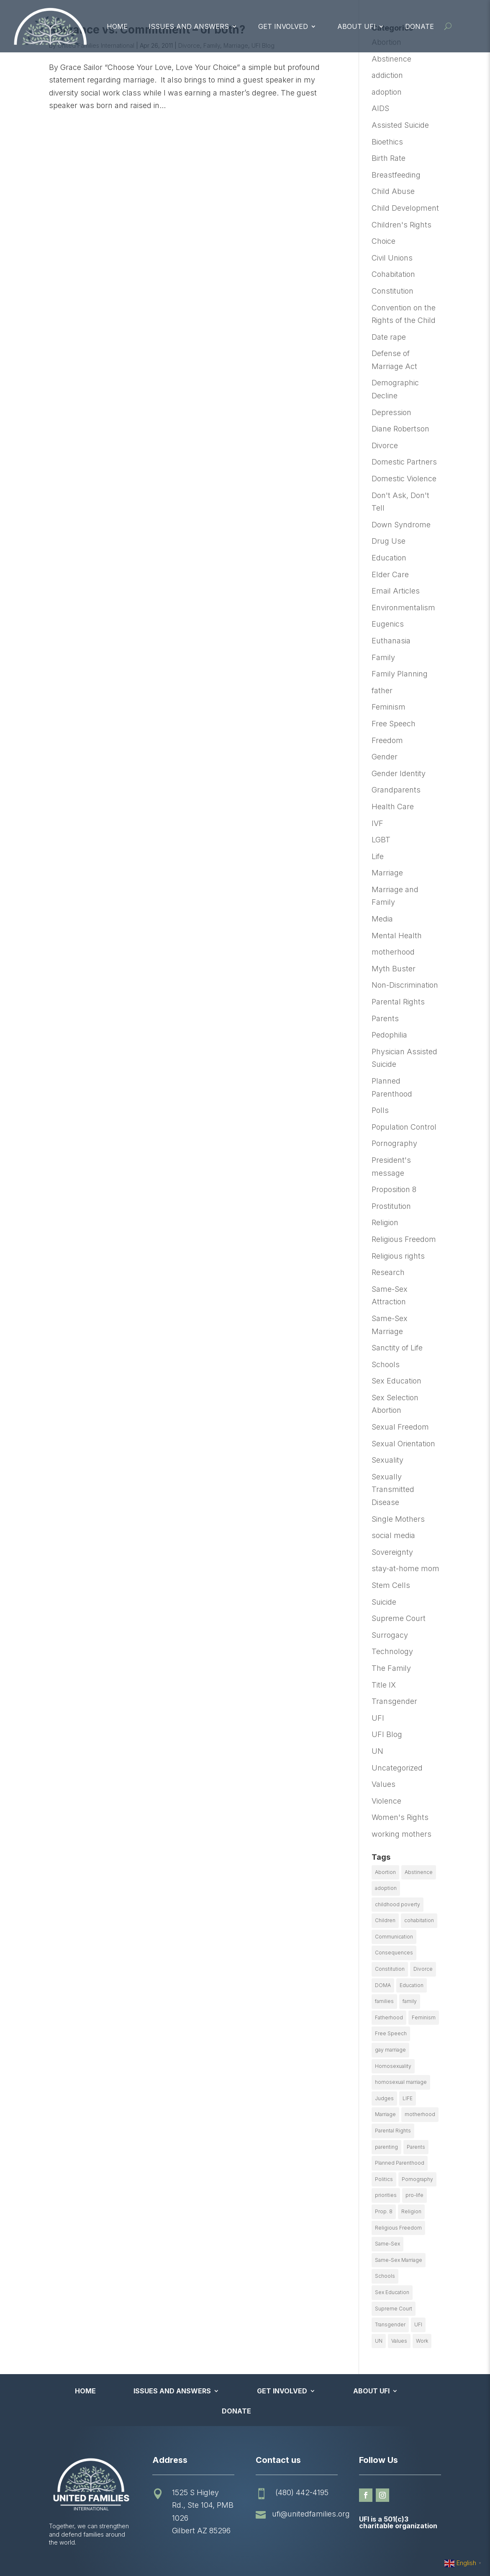 The image size is (490, 2576). I want to click on Sexual Freedom, so click(400, 1426).